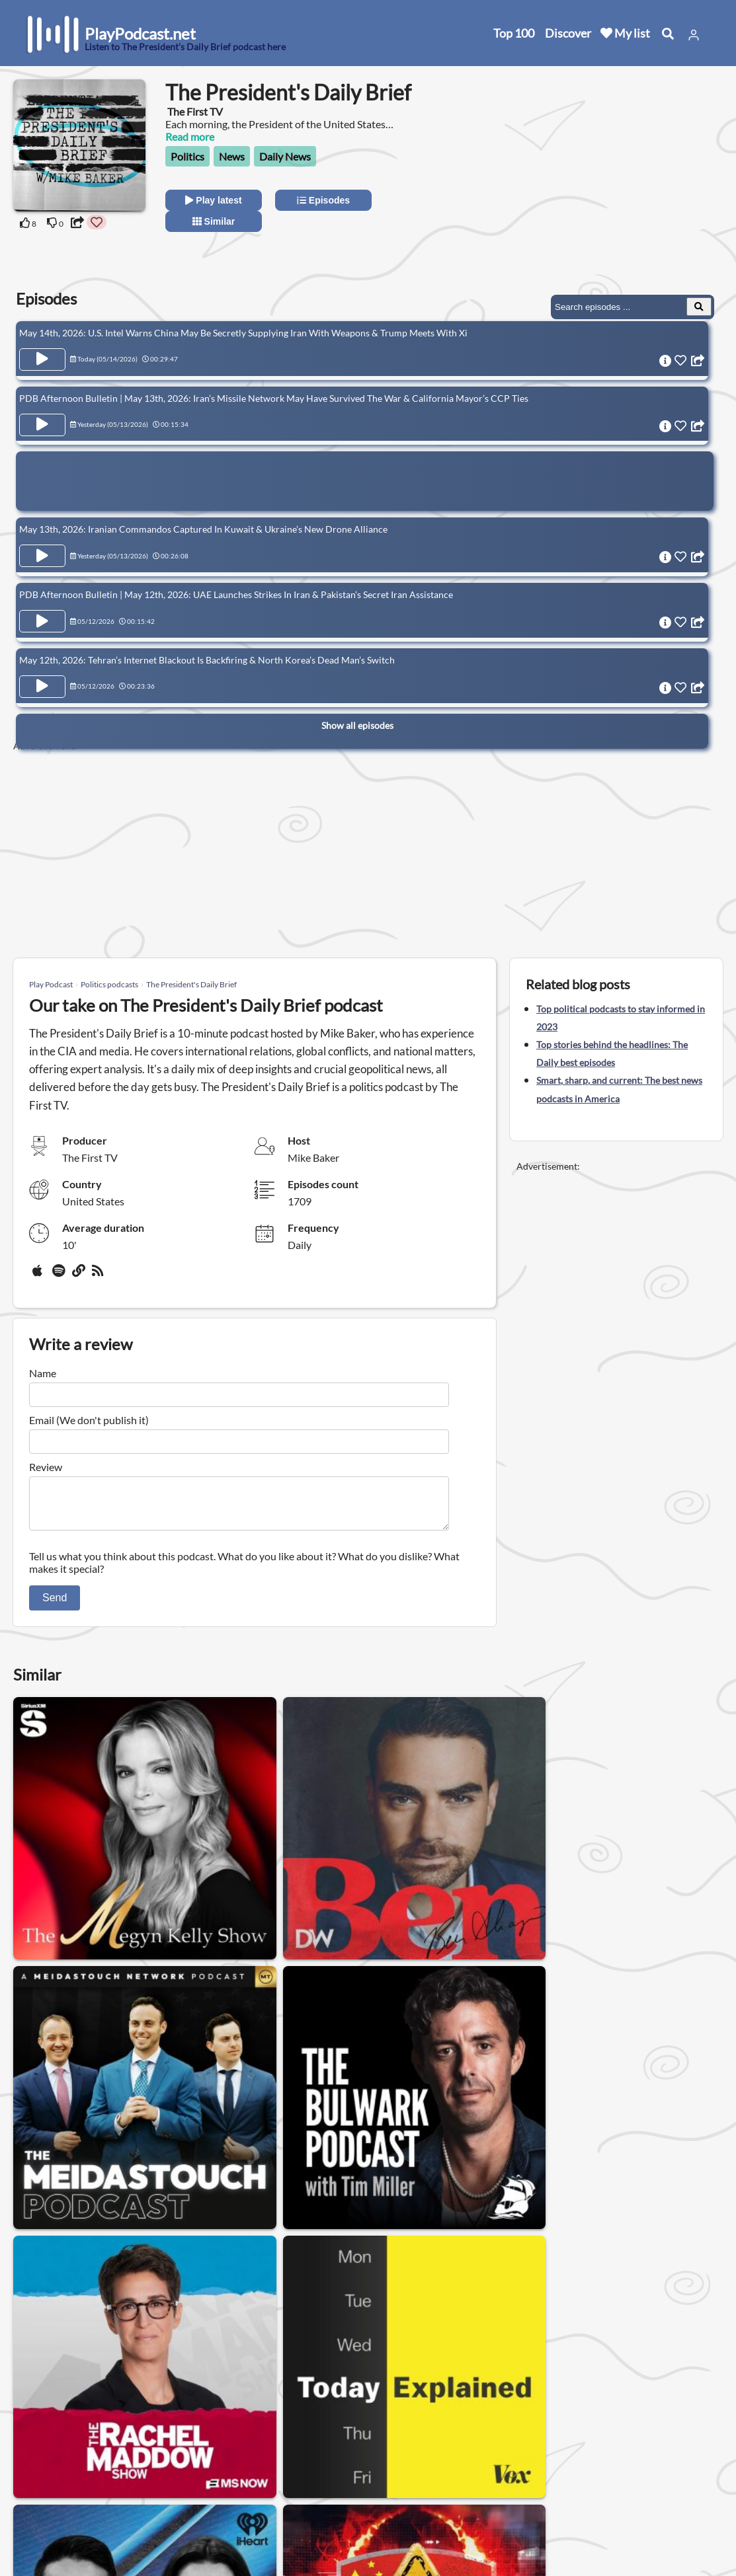  I want to click on Blog, so click(39, 2532).